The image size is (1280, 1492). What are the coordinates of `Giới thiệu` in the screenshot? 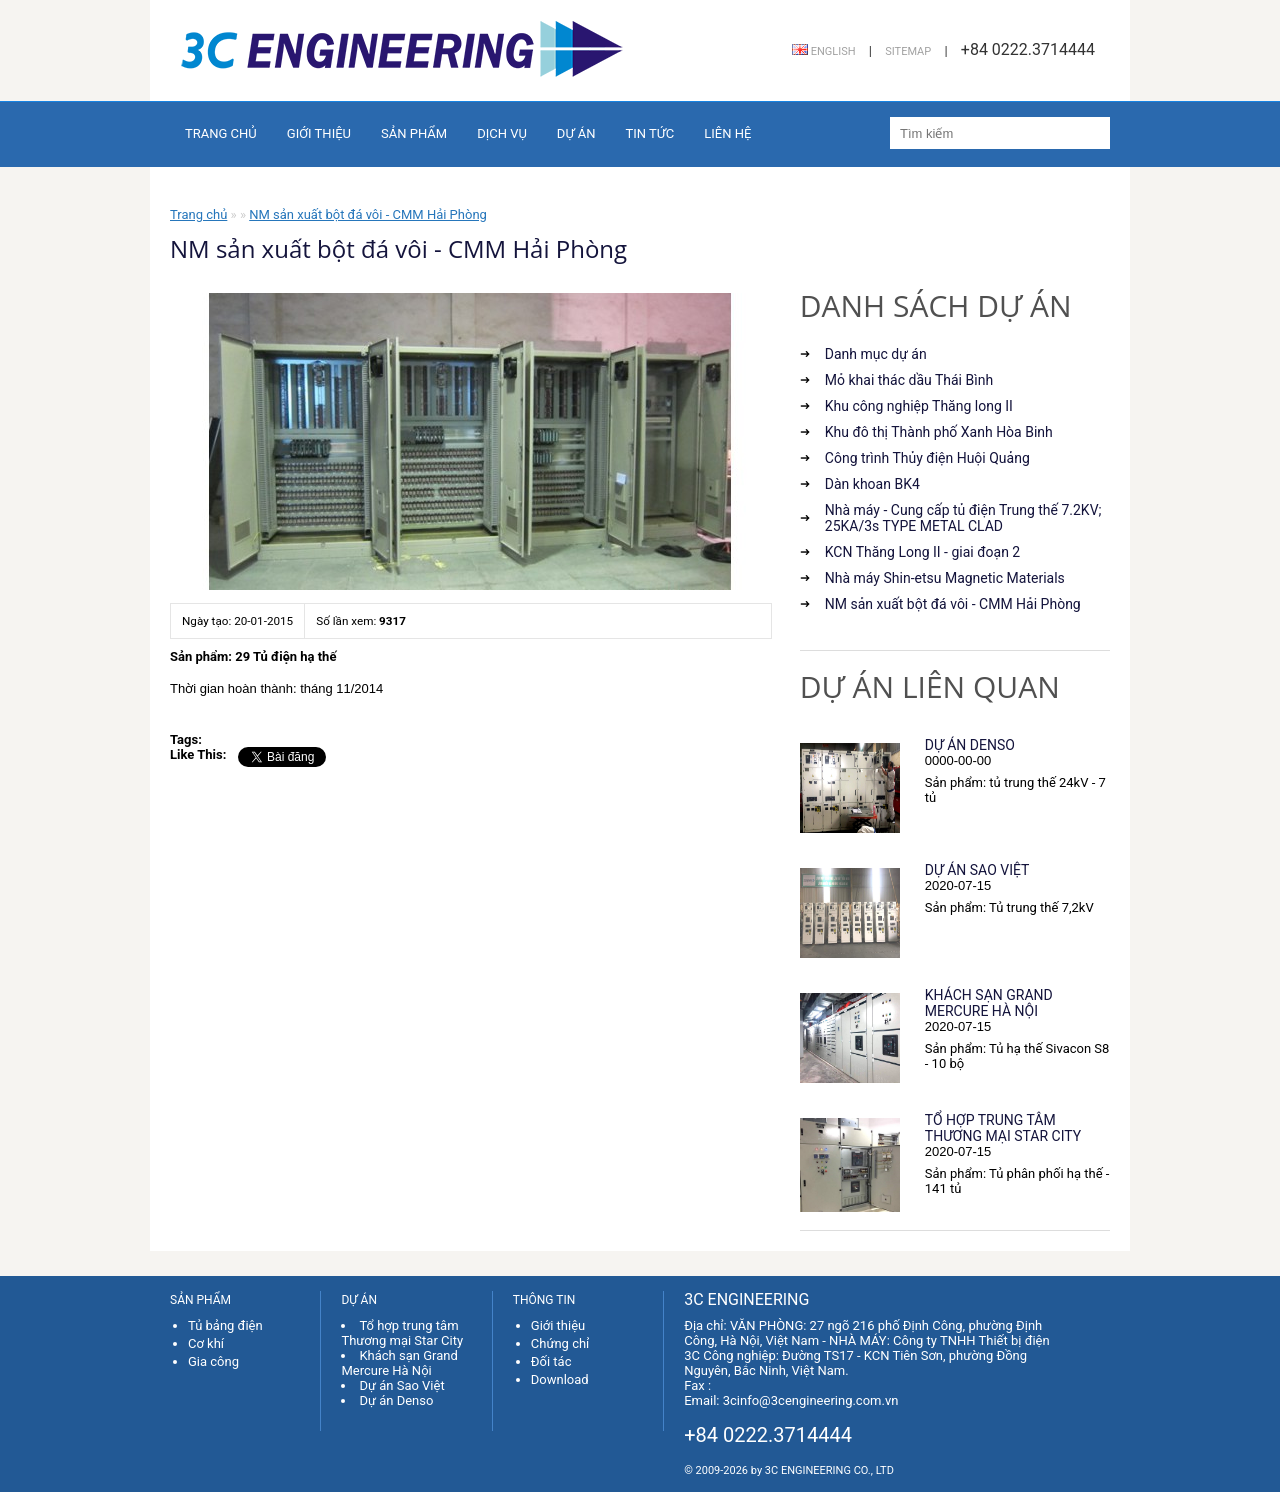 It's located at (319, 133).